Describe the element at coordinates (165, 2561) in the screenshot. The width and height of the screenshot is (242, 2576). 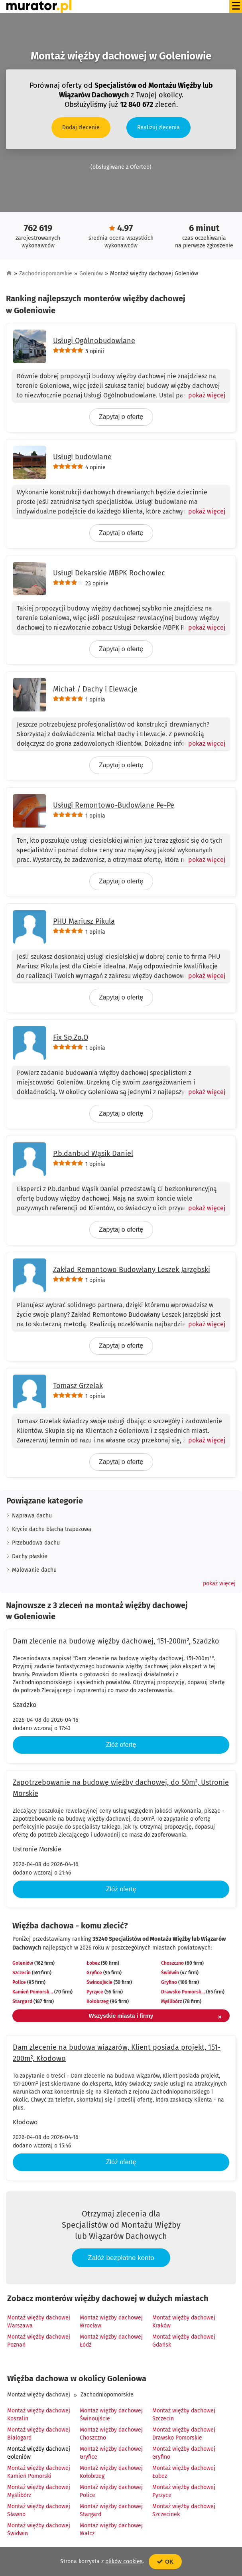
I see `OK` at that location.